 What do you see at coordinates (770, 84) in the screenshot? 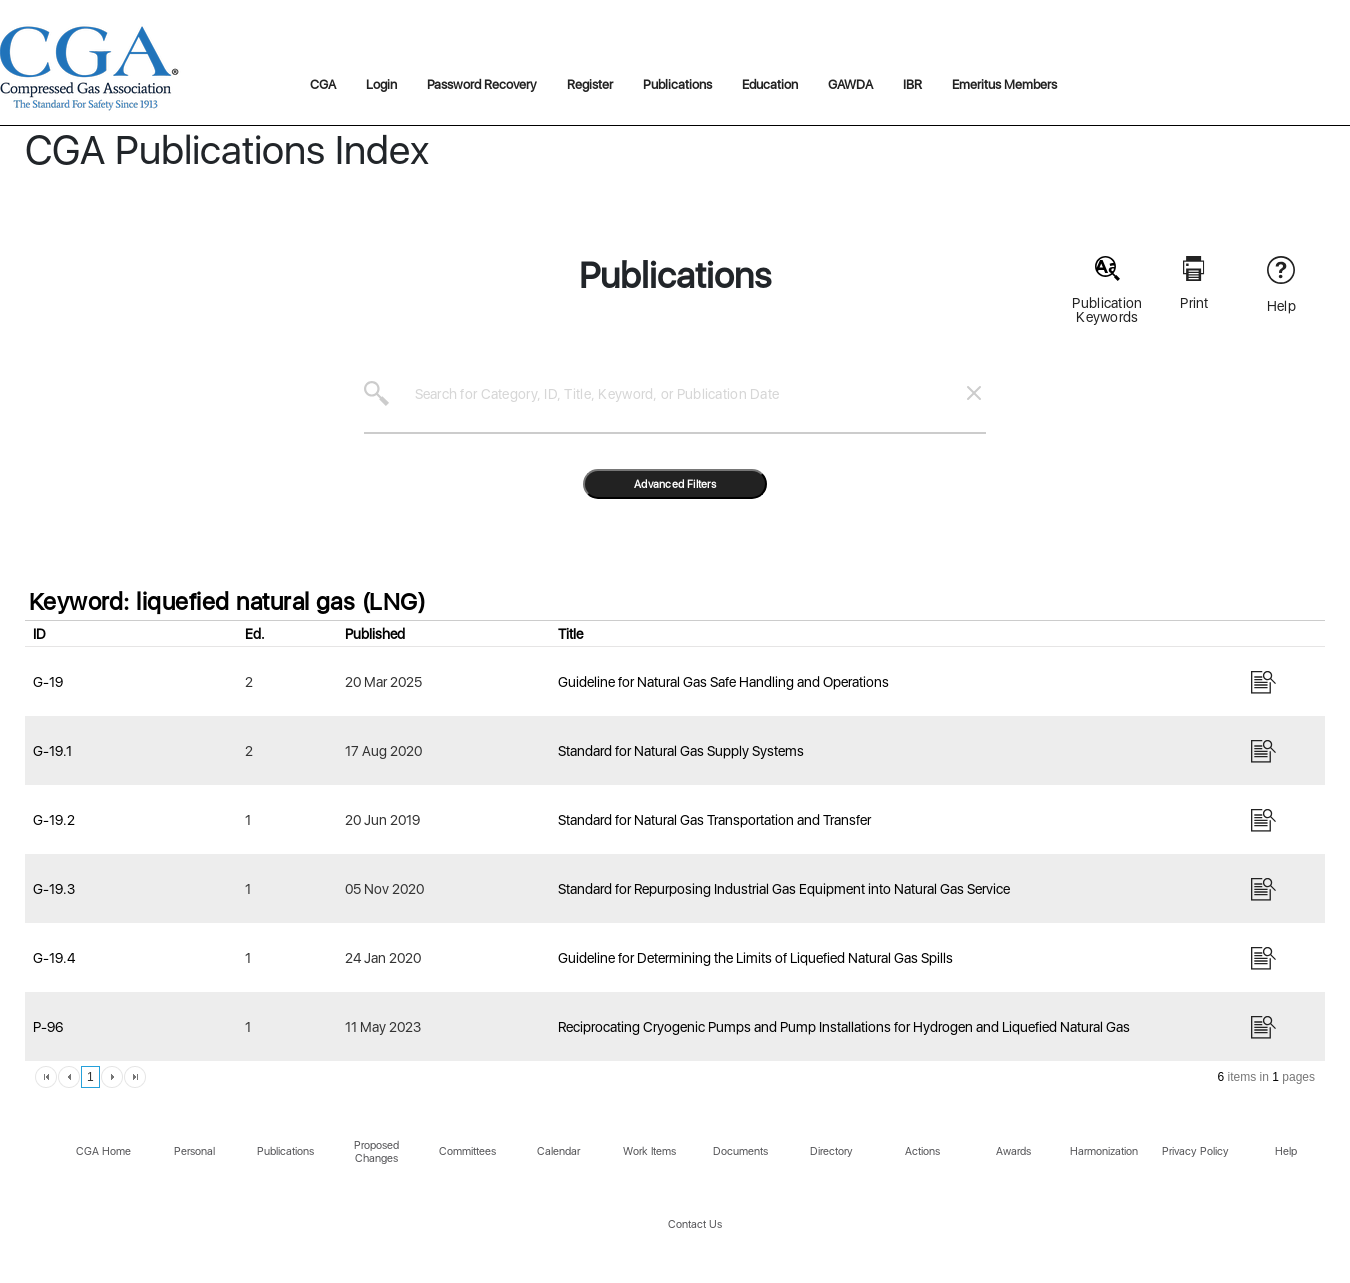
I see `Education` at bounding box center [770, 84].